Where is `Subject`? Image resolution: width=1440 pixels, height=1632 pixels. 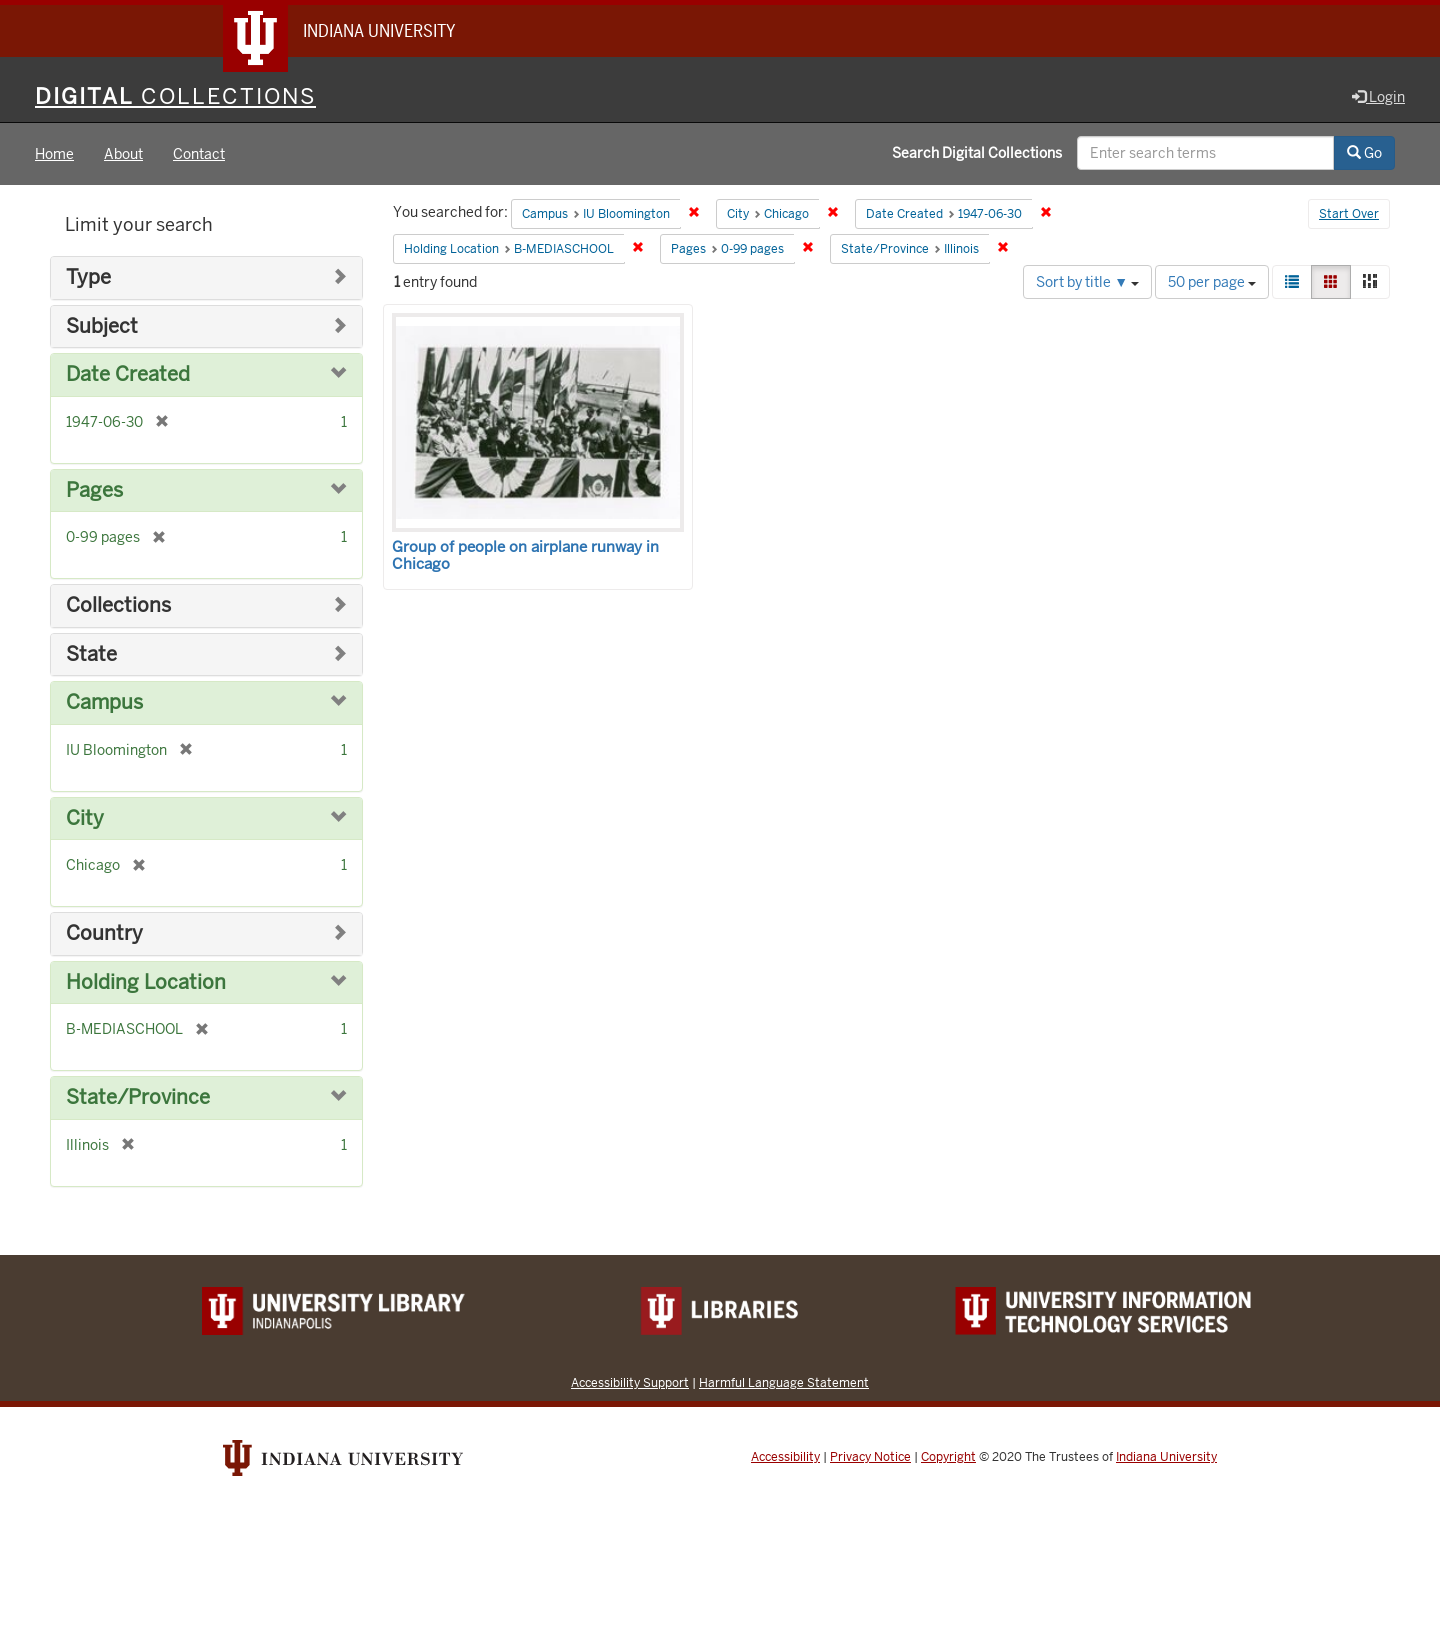 Subject is located at coordinates (102, 326).